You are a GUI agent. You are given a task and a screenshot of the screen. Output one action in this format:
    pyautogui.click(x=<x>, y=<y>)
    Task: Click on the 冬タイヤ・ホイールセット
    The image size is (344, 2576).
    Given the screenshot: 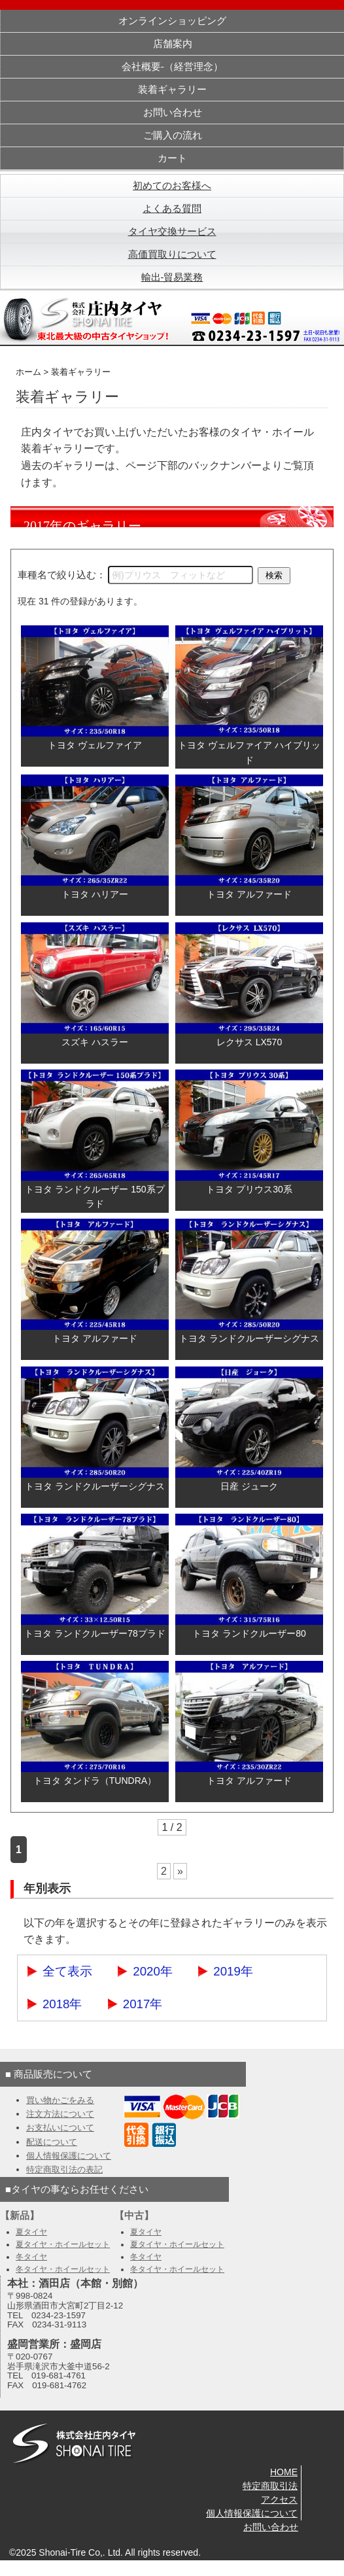 What is the action you would take?
    pyautogui.click(x=63, y=2269)
    